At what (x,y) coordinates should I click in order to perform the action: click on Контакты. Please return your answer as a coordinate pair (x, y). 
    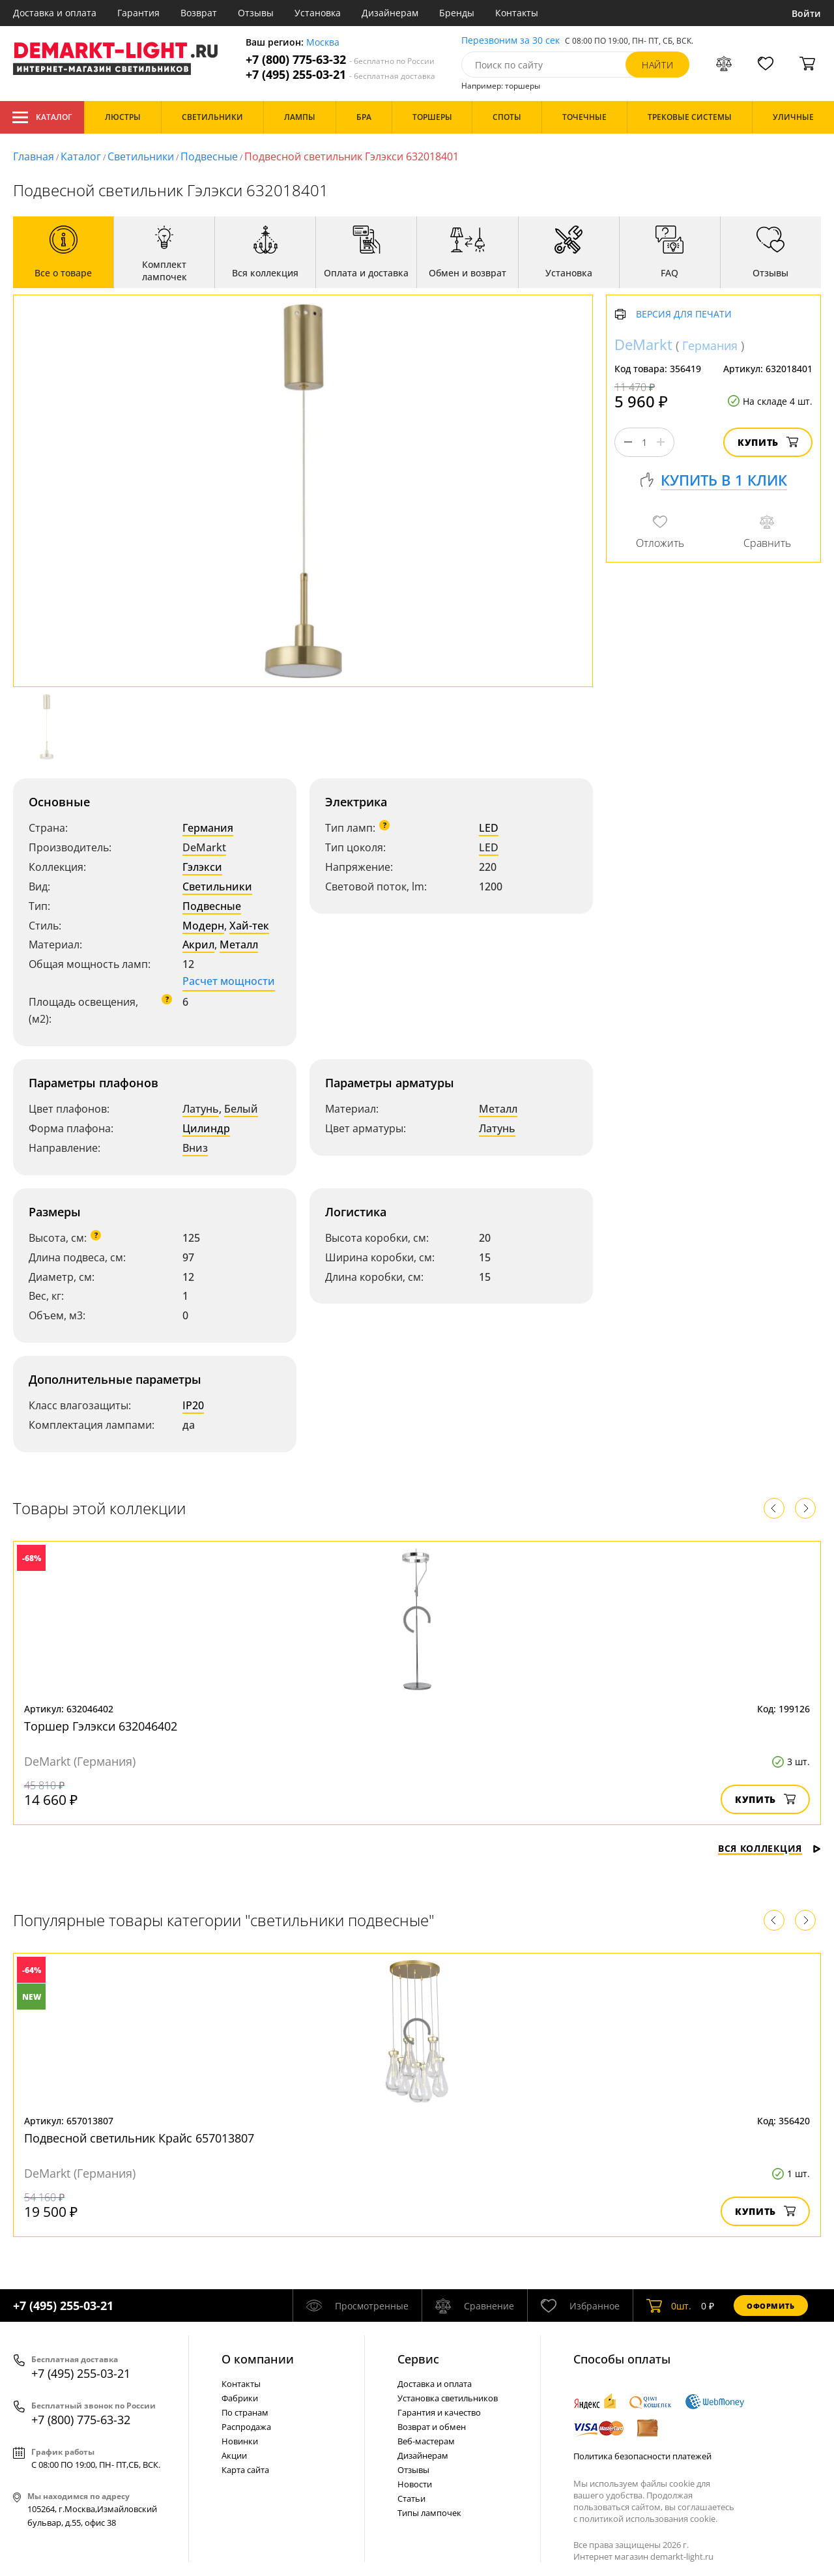
    Looking at the image, I should click on (516, 13).